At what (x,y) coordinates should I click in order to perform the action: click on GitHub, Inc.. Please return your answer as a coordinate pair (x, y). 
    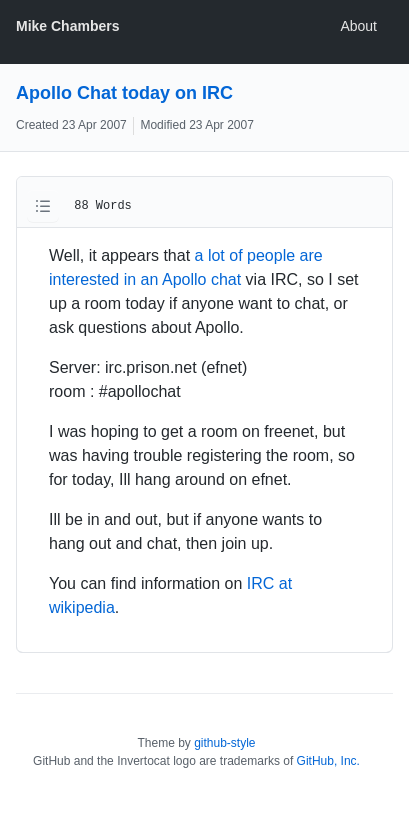
    Looking at the image, I should click on (328, 761).